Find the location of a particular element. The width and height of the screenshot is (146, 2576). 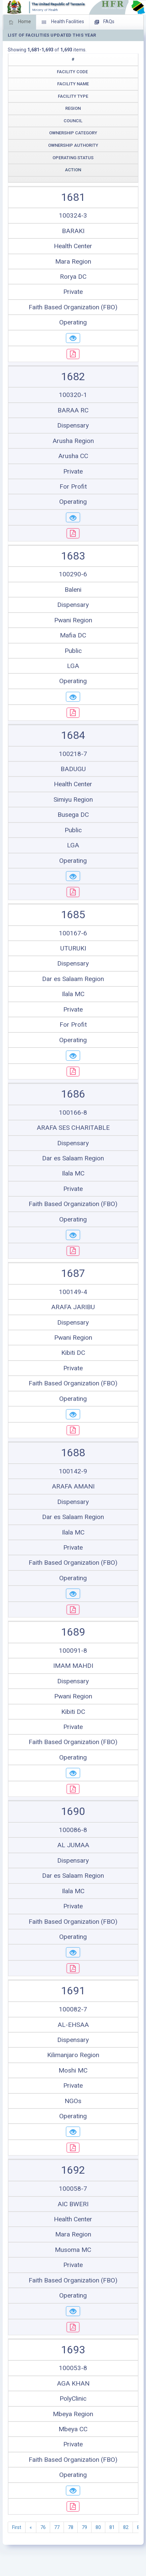

Ownership Category is located at coordinates (73, 132).